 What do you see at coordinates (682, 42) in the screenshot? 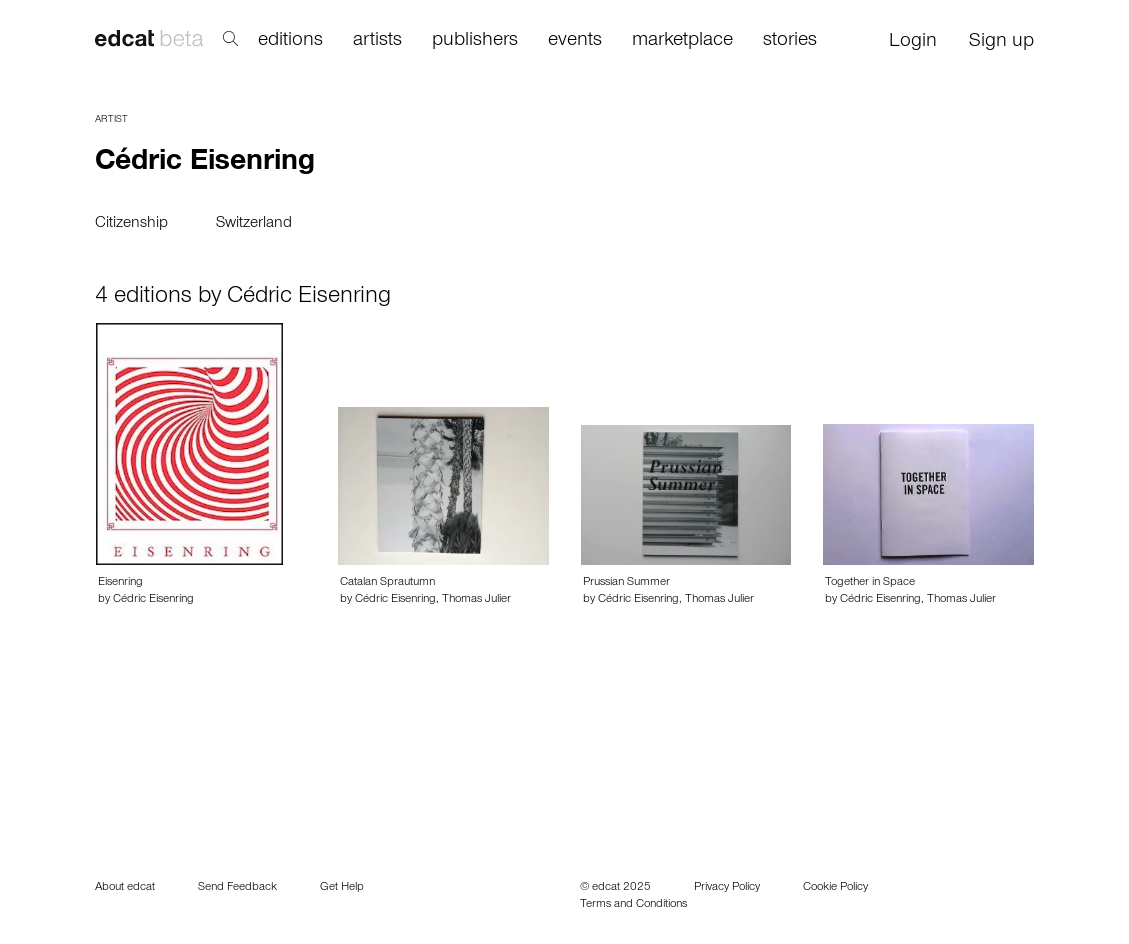
I see `marketplace` at bounding box center [682, 42].